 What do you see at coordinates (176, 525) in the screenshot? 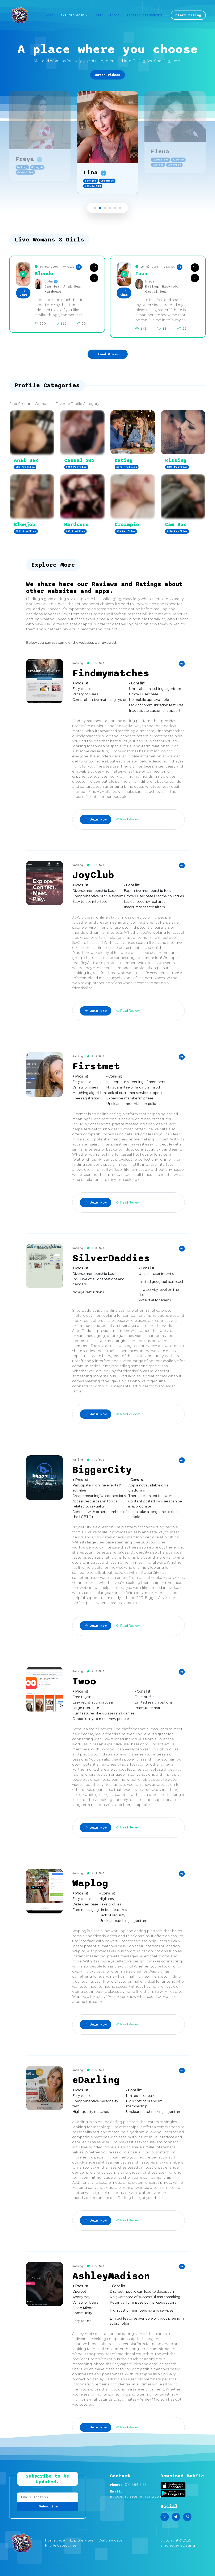
I see `Cam Sex` at bounding box center [176, 525].